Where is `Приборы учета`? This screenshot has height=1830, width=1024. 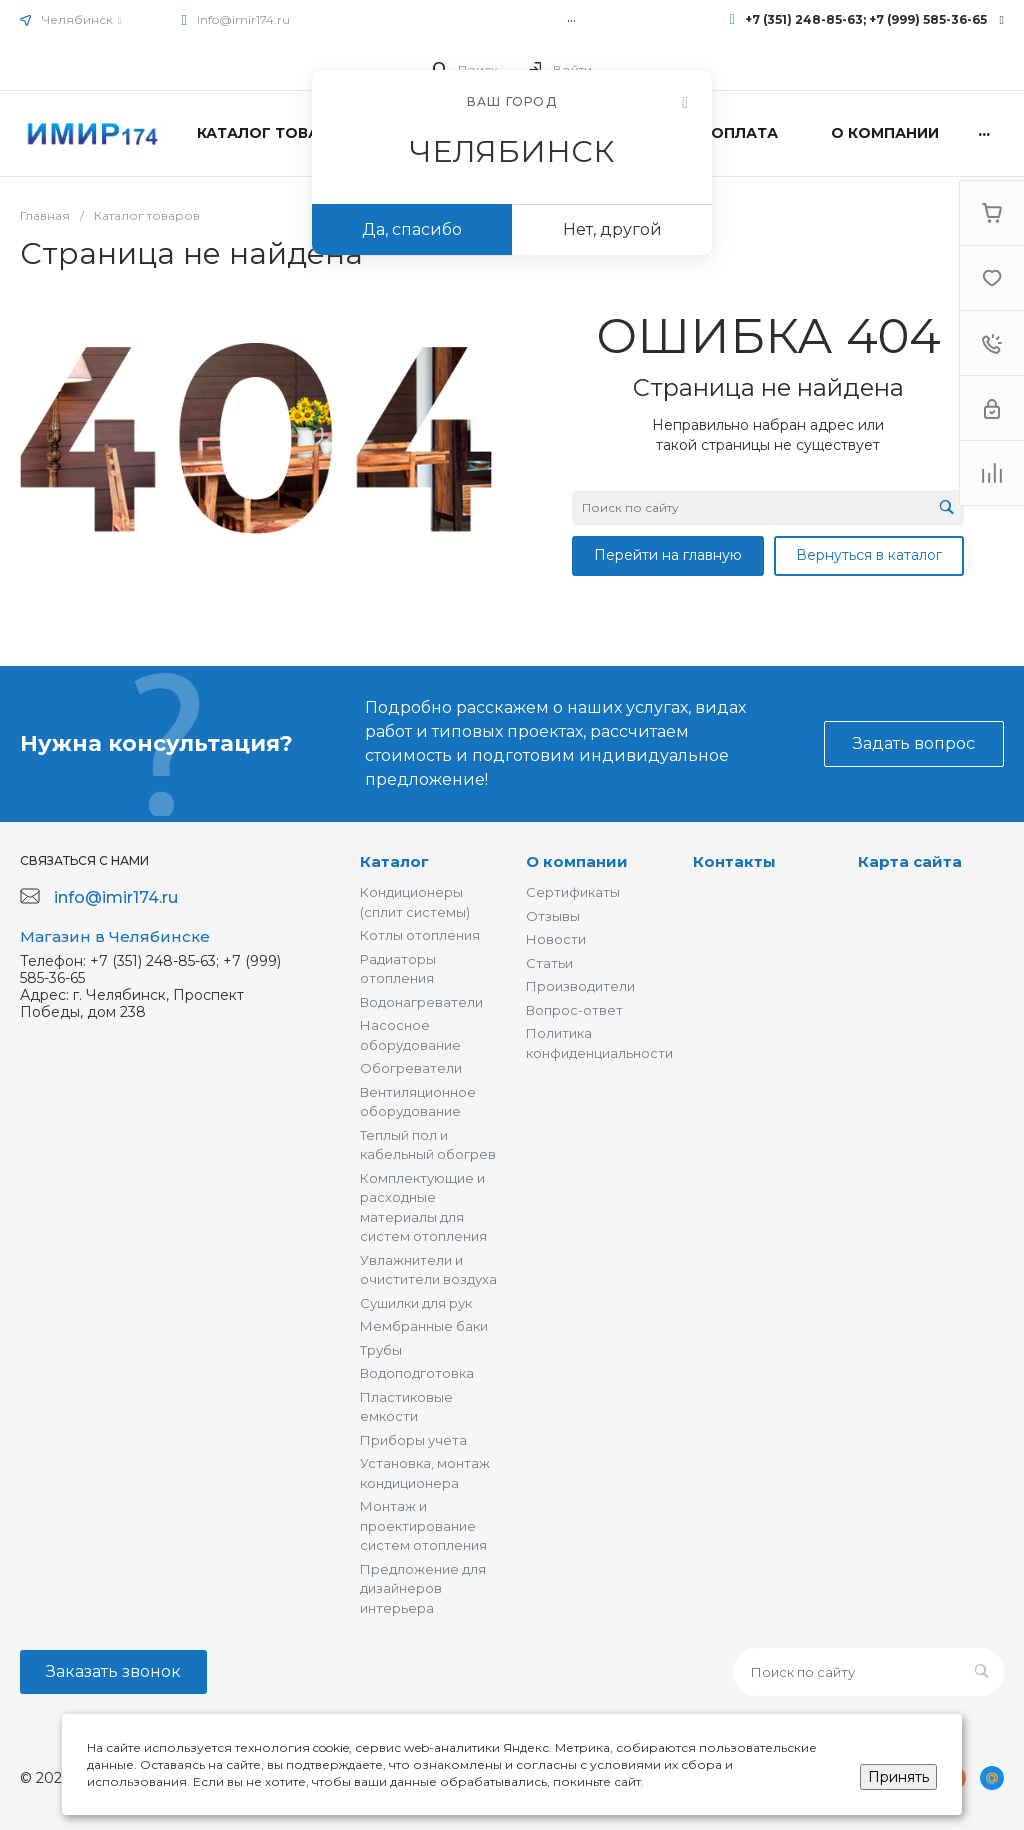 Приборы учета is located at coordinates (413, 1440).